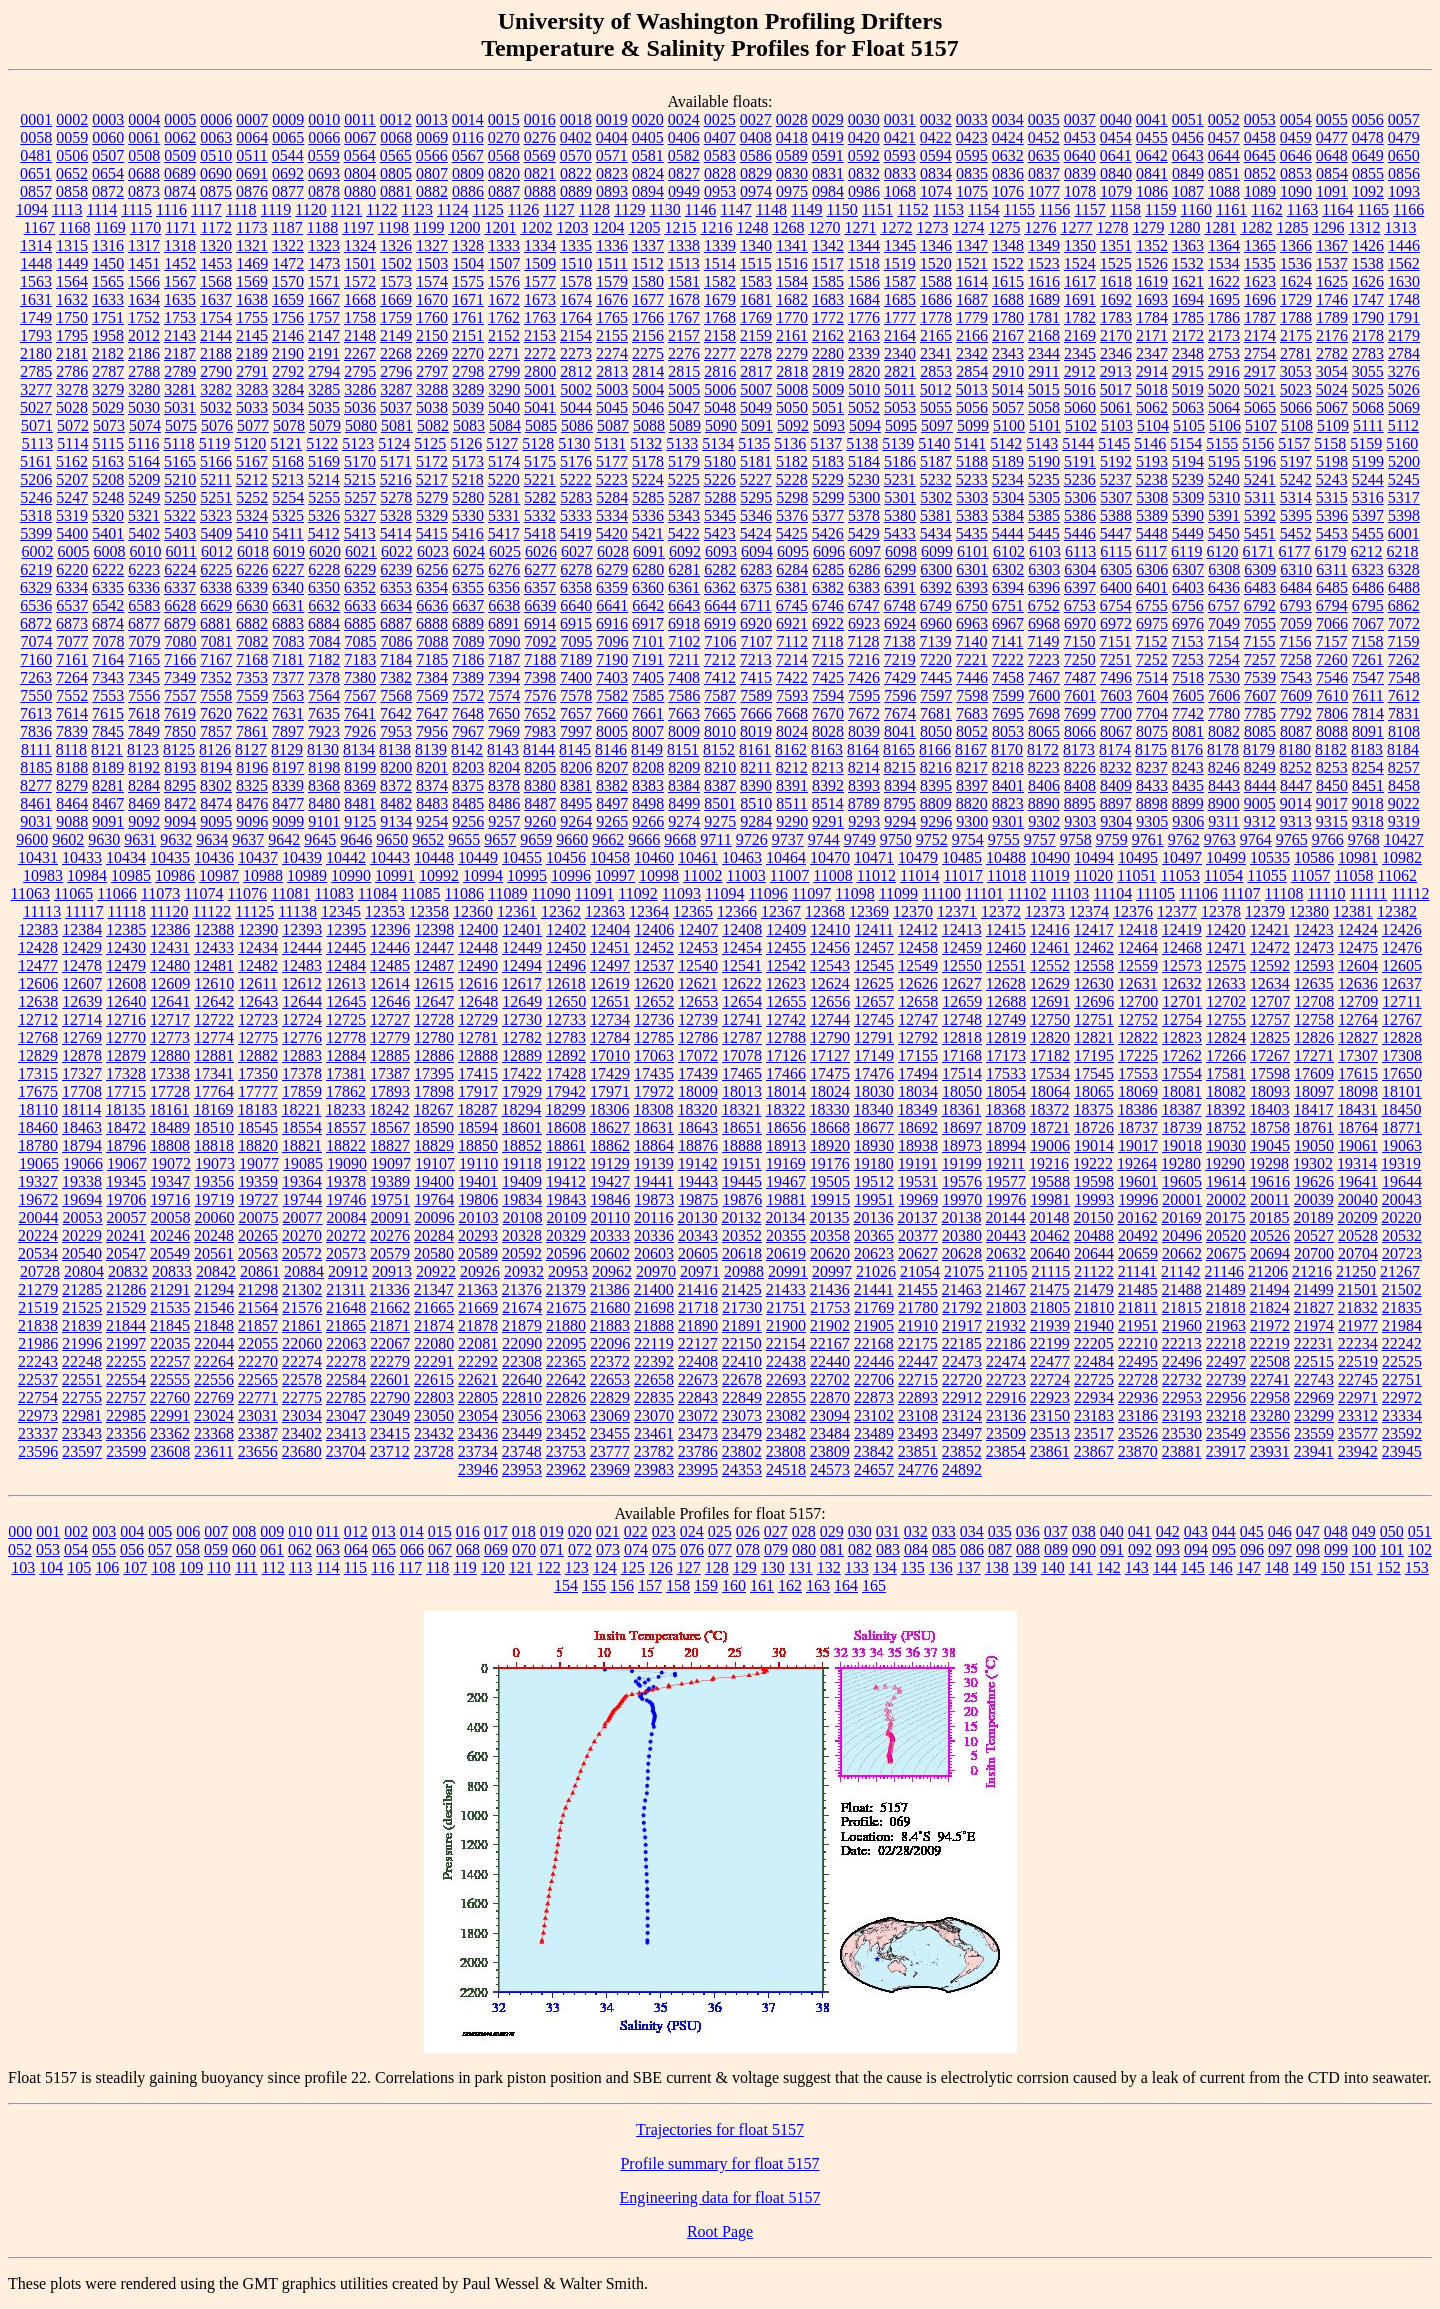  Describe the element at coordinates (432, 497) in the screenshot. I see `5279` at that location.